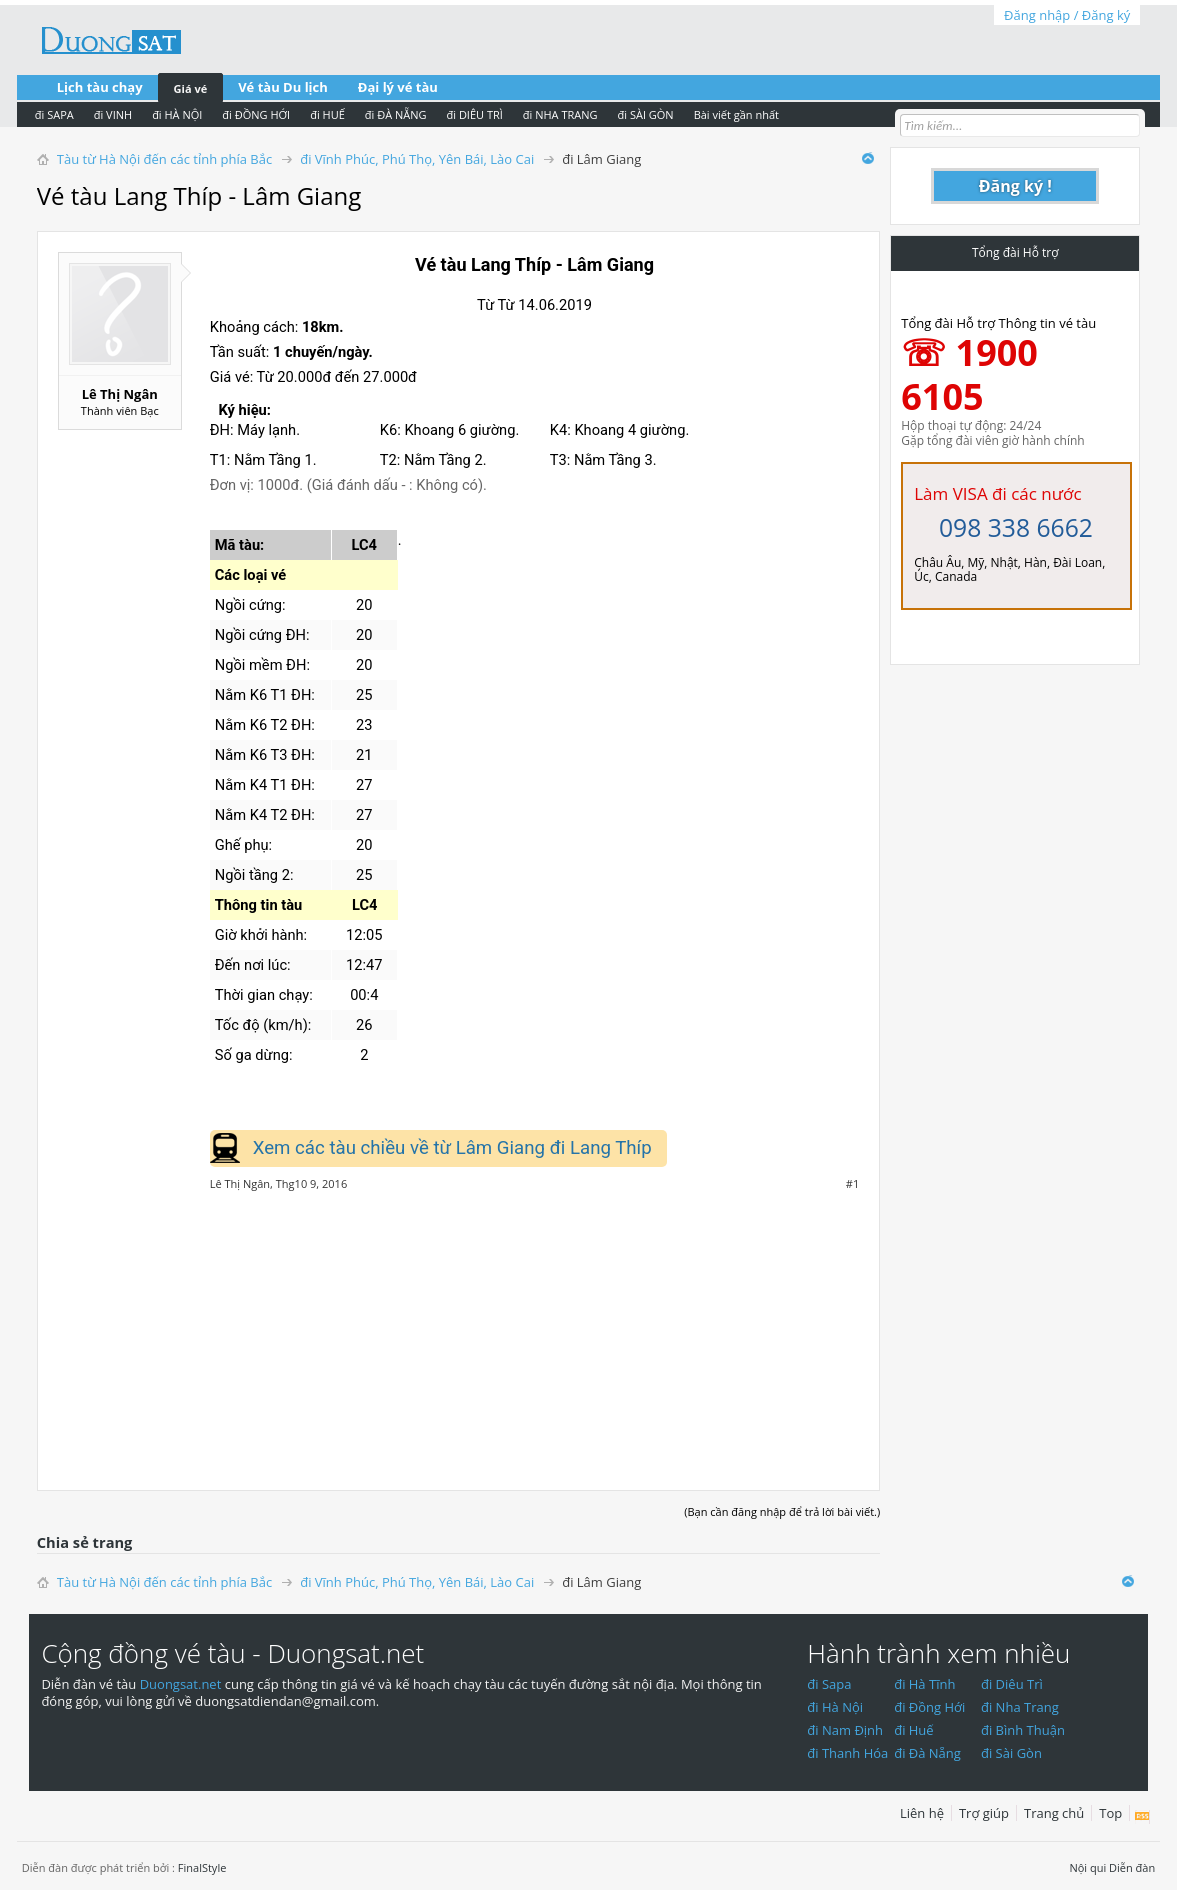 This screenshot has height=1890, width=1177. Describe the element at coordinates (984, 1813) in the screenshot. I see `Trợ giúp` at that location.